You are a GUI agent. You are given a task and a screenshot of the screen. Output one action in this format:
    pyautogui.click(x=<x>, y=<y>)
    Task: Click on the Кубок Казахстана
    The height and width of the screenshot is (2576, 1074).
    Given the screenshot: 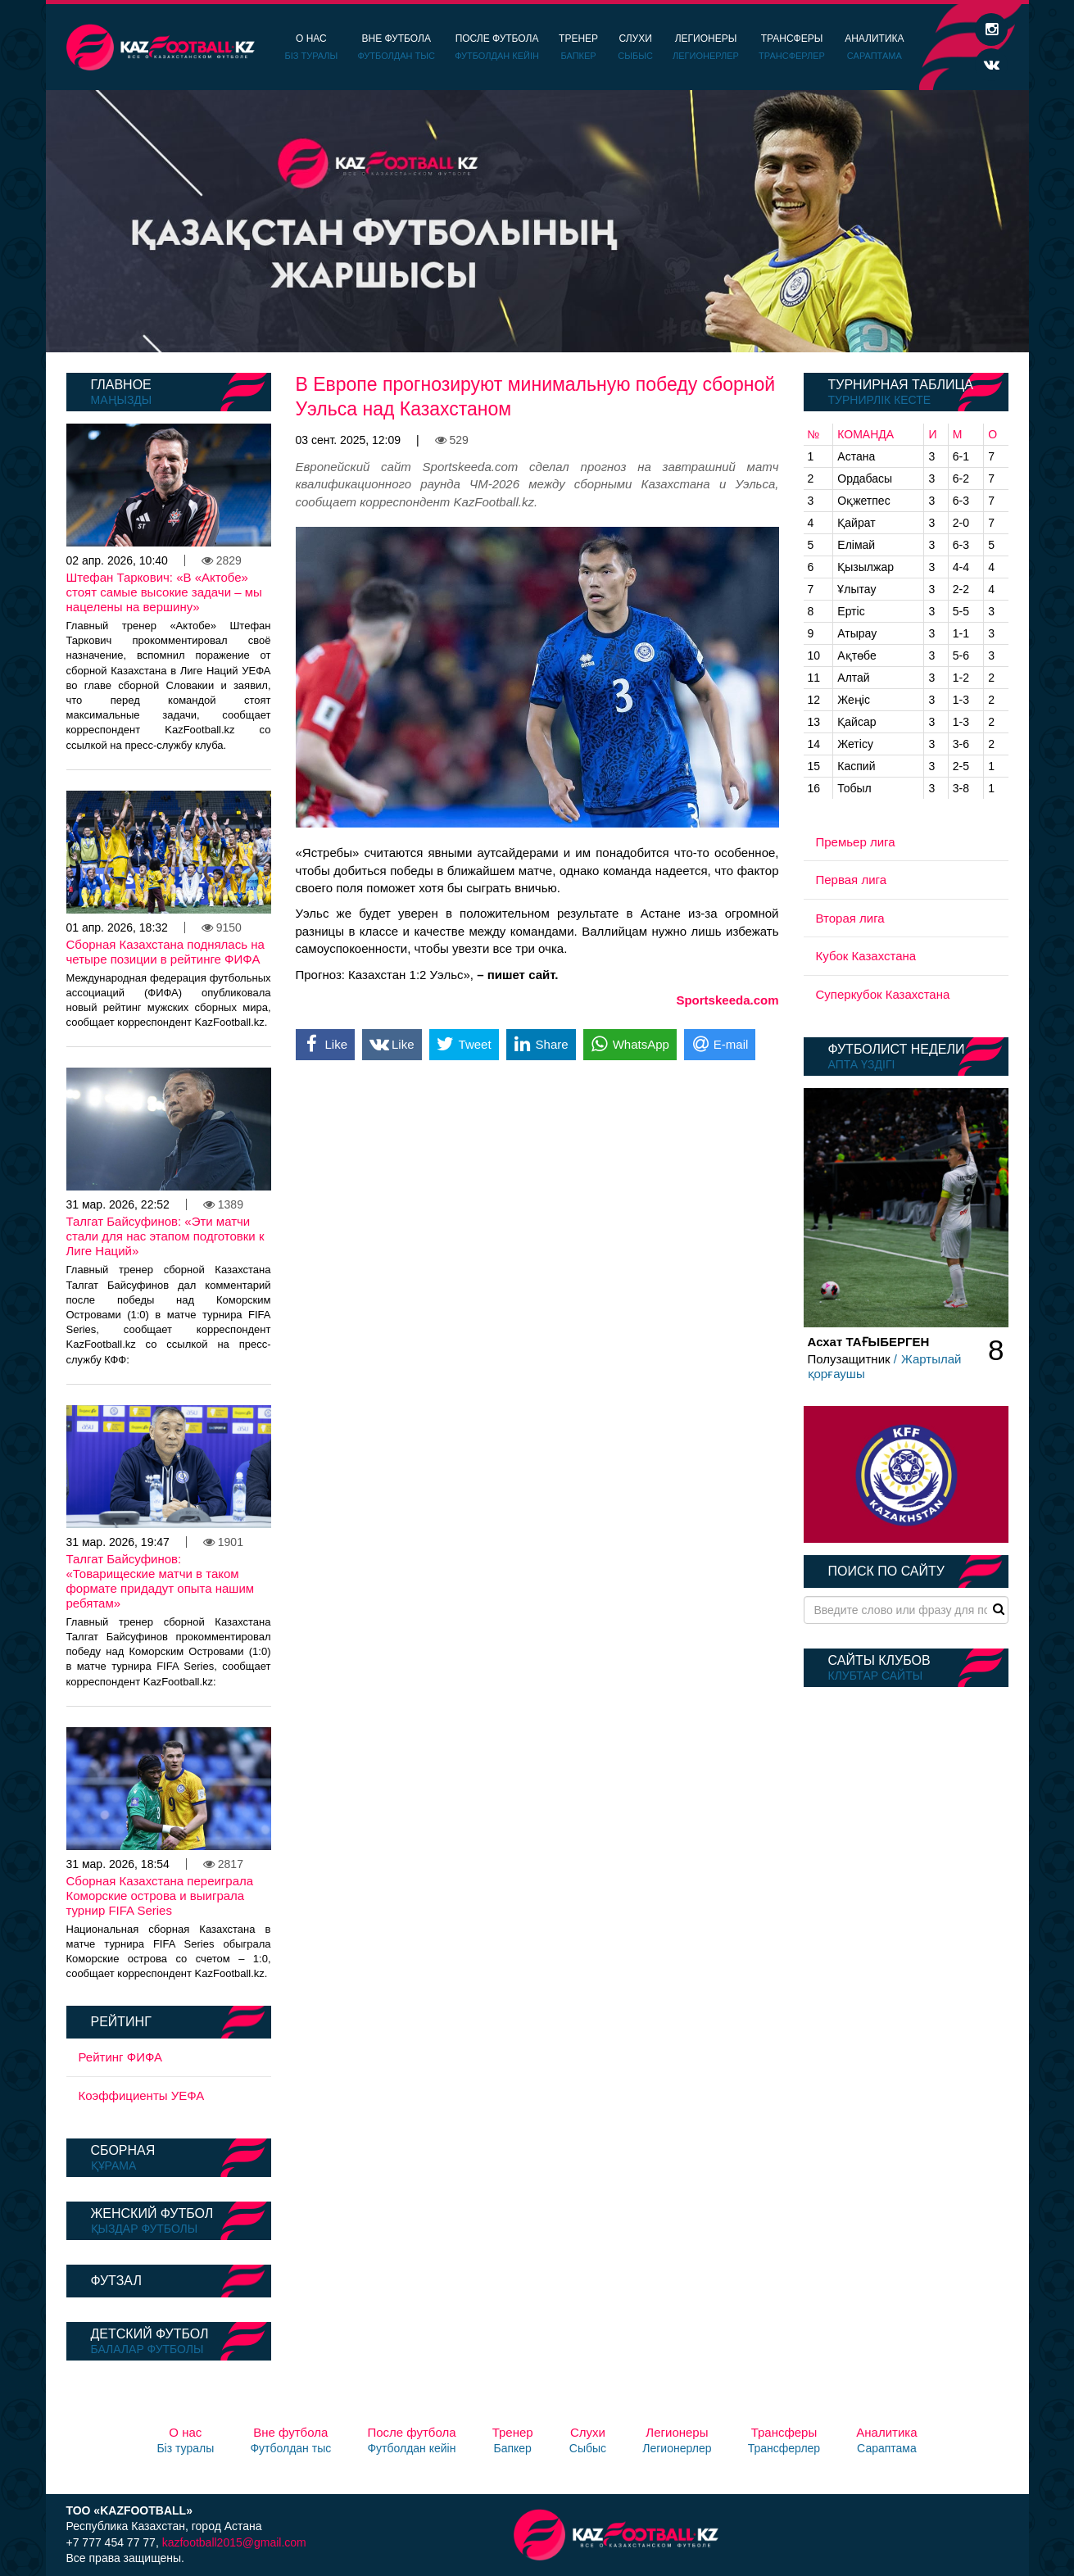 What is the action you would take?
    pyautogui.click(x=866, y=956)
    